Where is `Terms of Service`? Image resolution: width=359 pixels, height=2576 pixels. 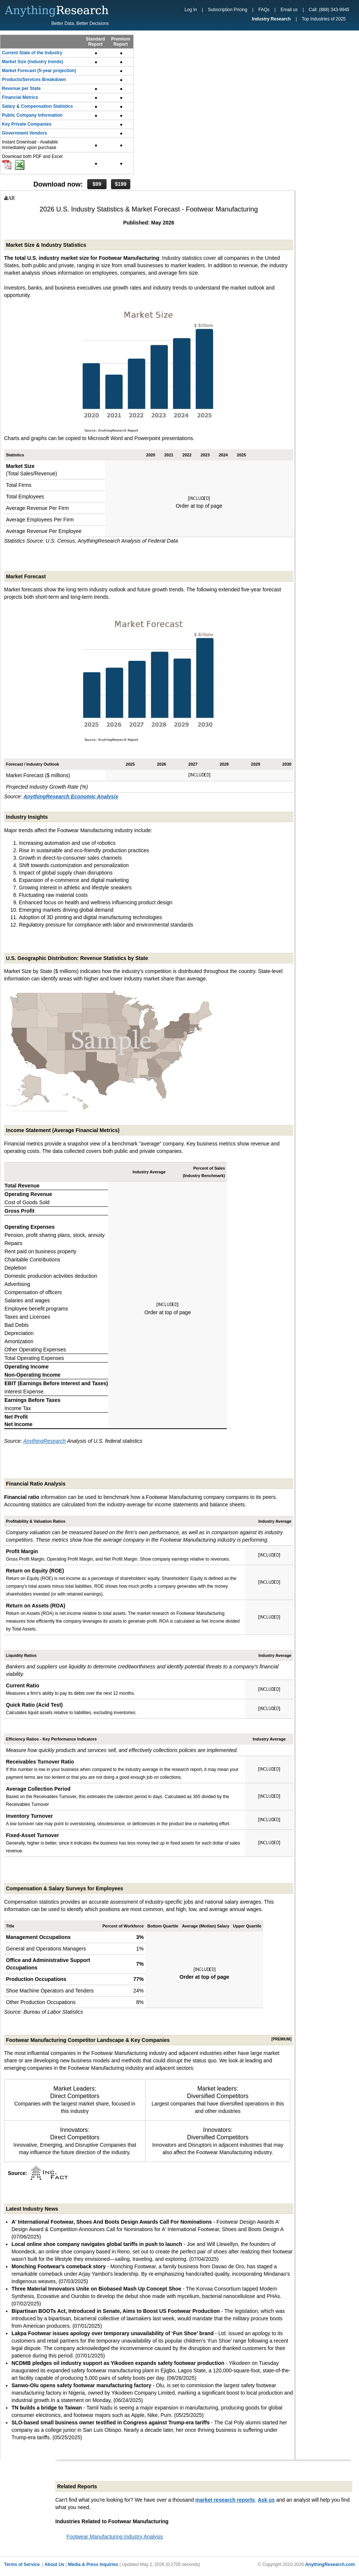
Terms of Service is located at coordinates (22, 2564).